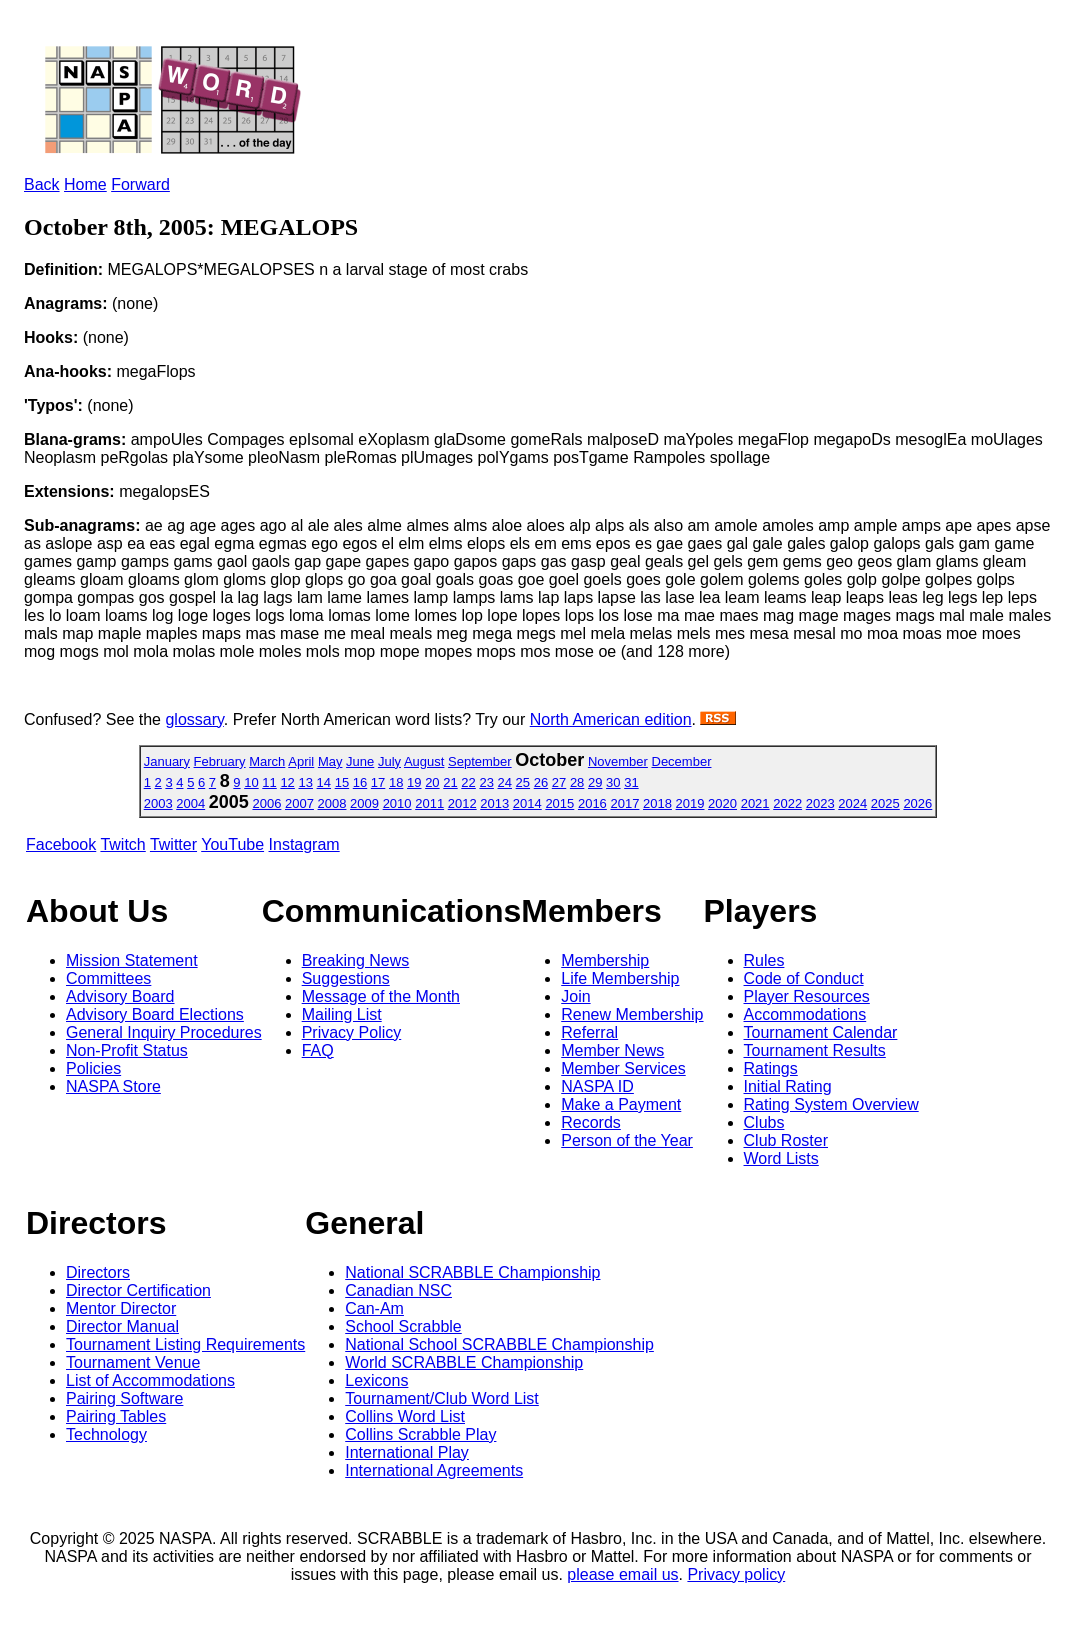 The width and height of the screenshot is (1076, 1642). I want to click on 25, so click(523, 782).